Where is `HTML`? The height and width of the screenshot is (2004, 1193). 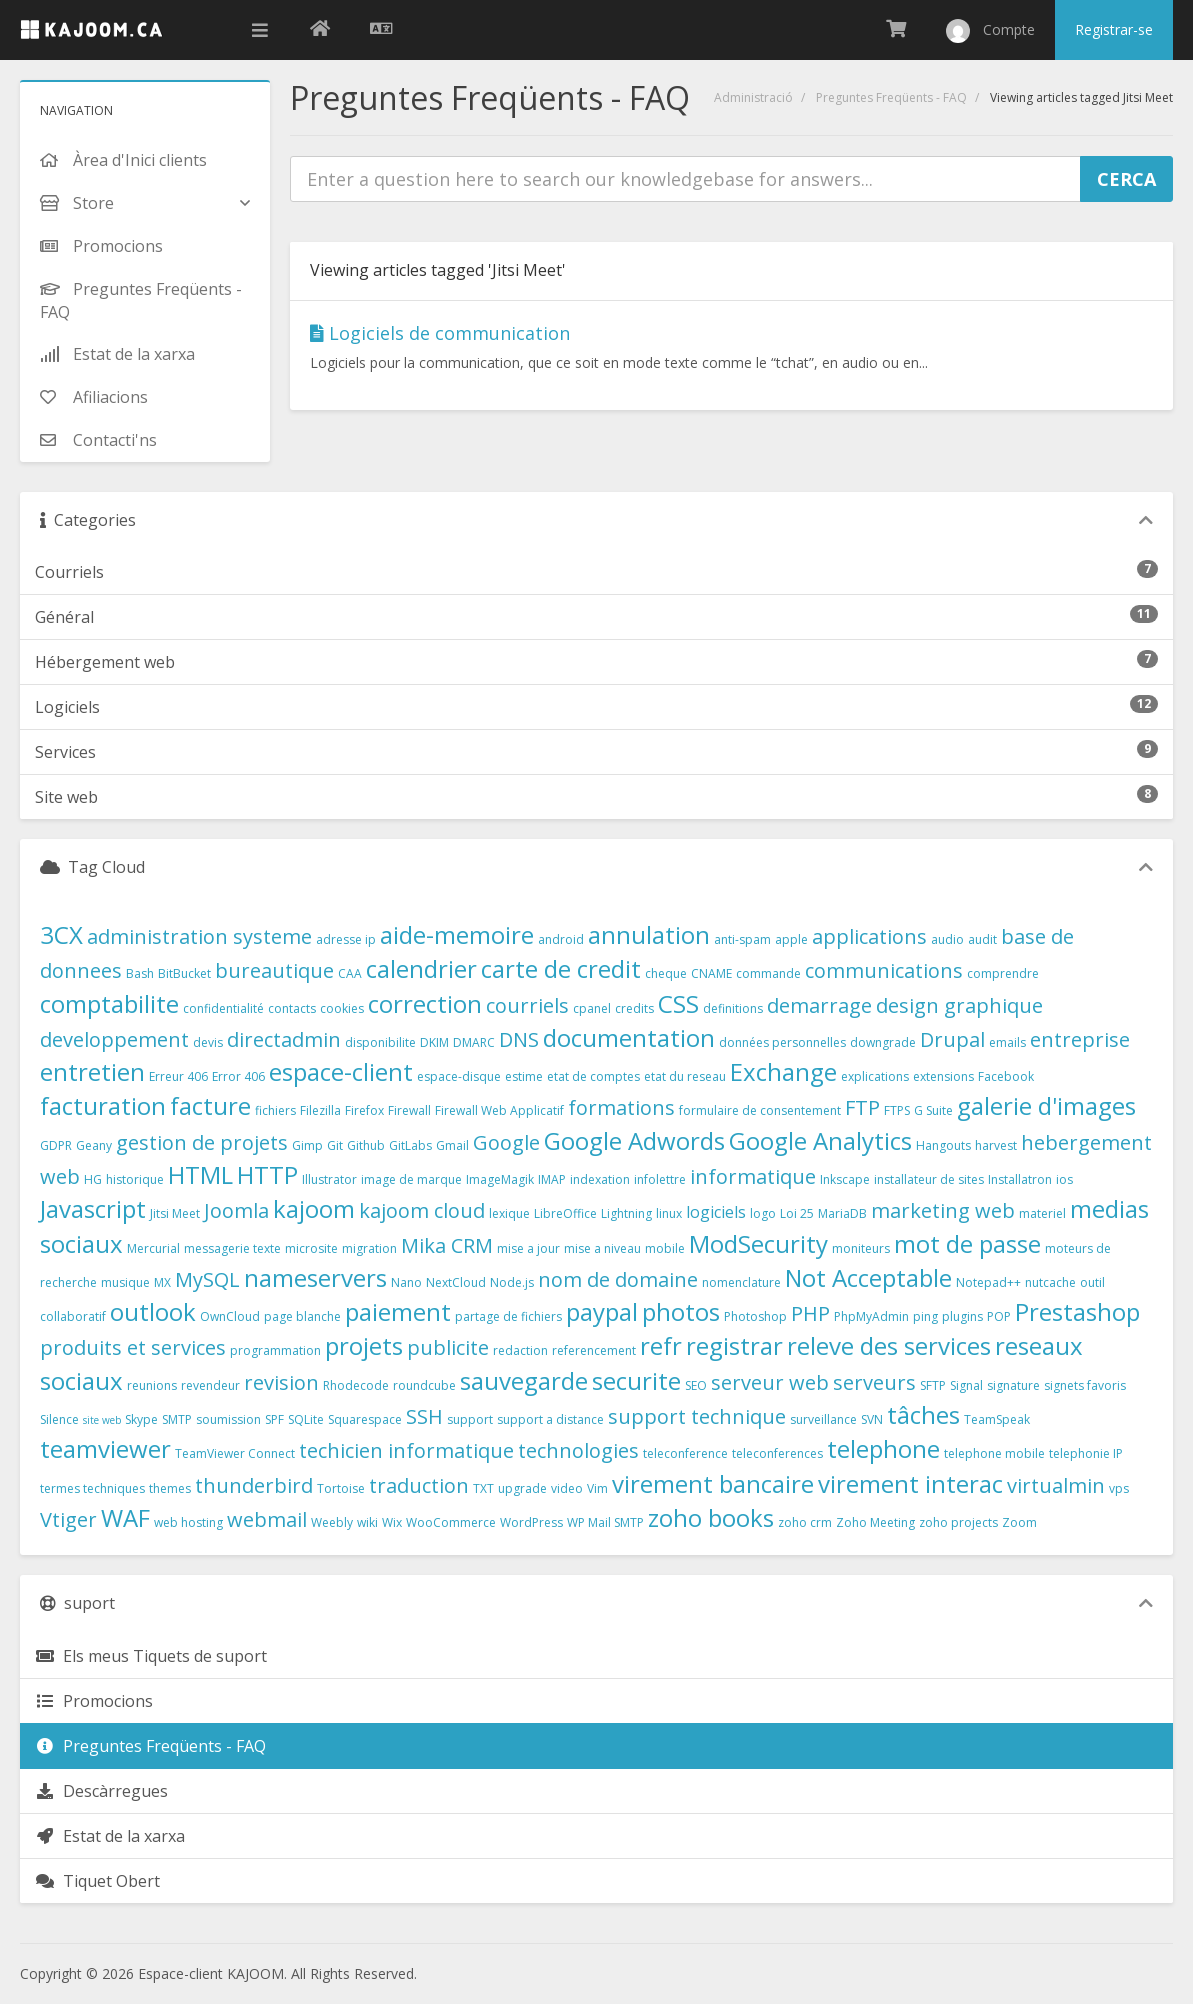
HTML is located at coordinates (200, 1174).